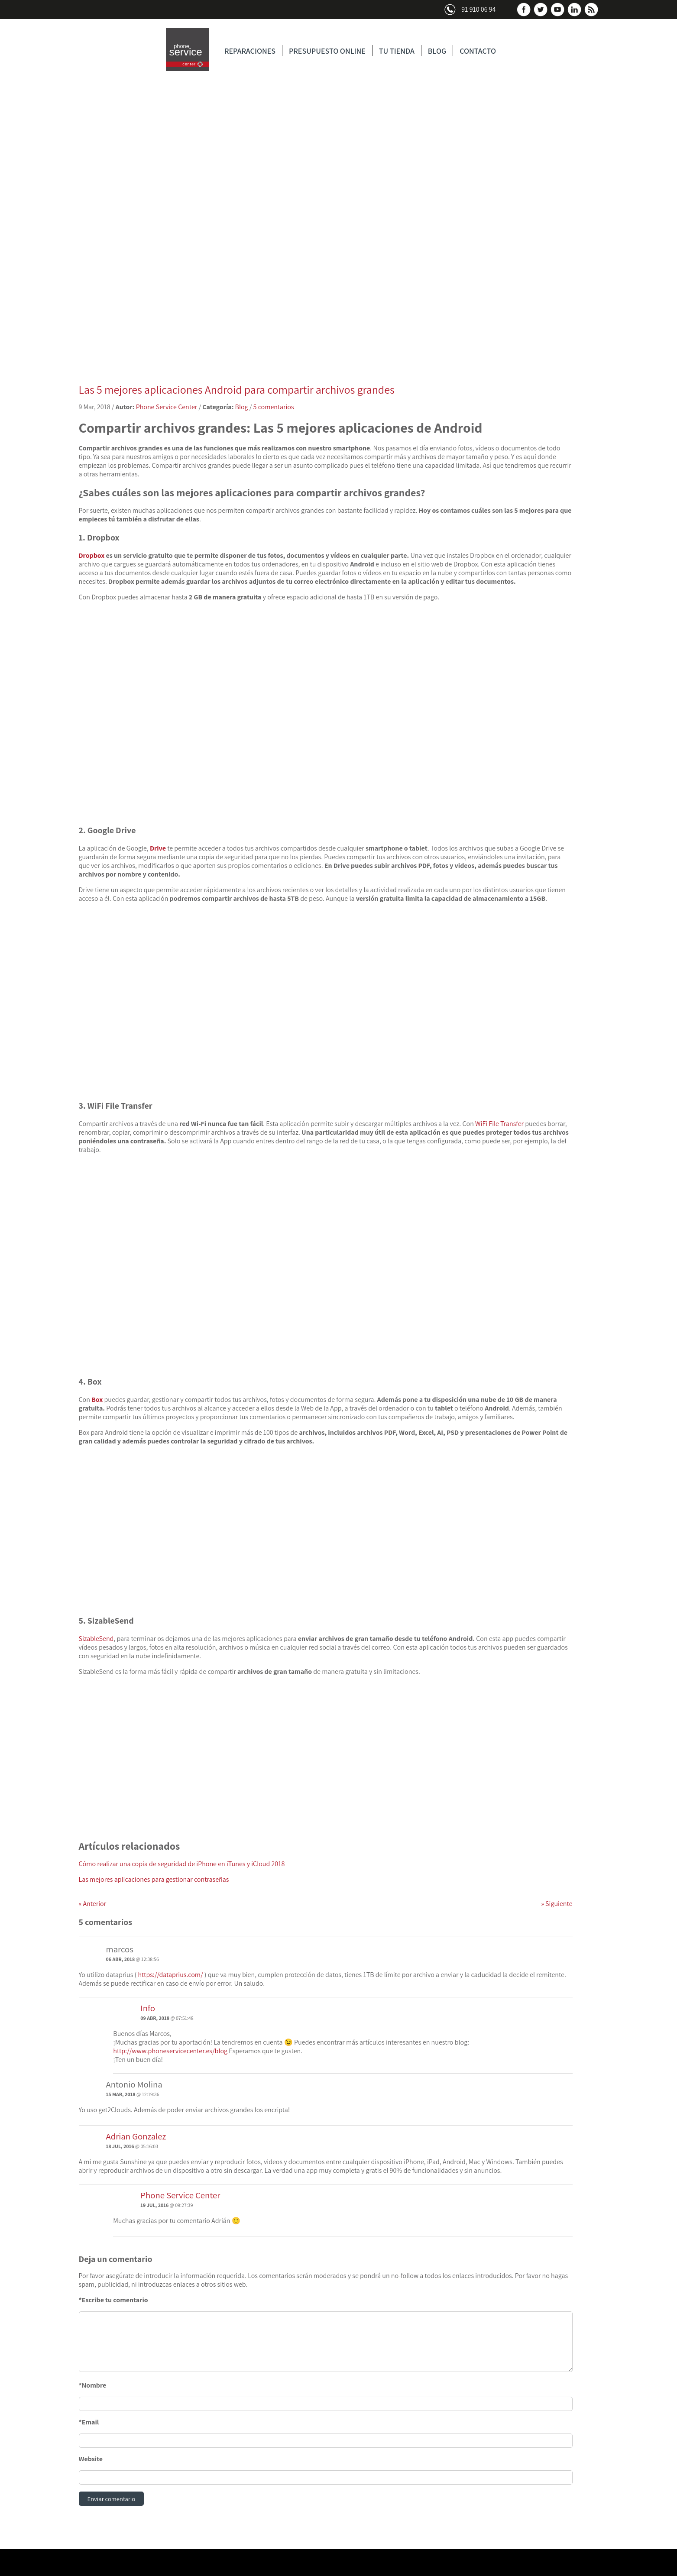  What do you see at coordinates (499, 1123) in the screenshot?
I see `WiFi File Transfer` at bounding box center [499, 1123].